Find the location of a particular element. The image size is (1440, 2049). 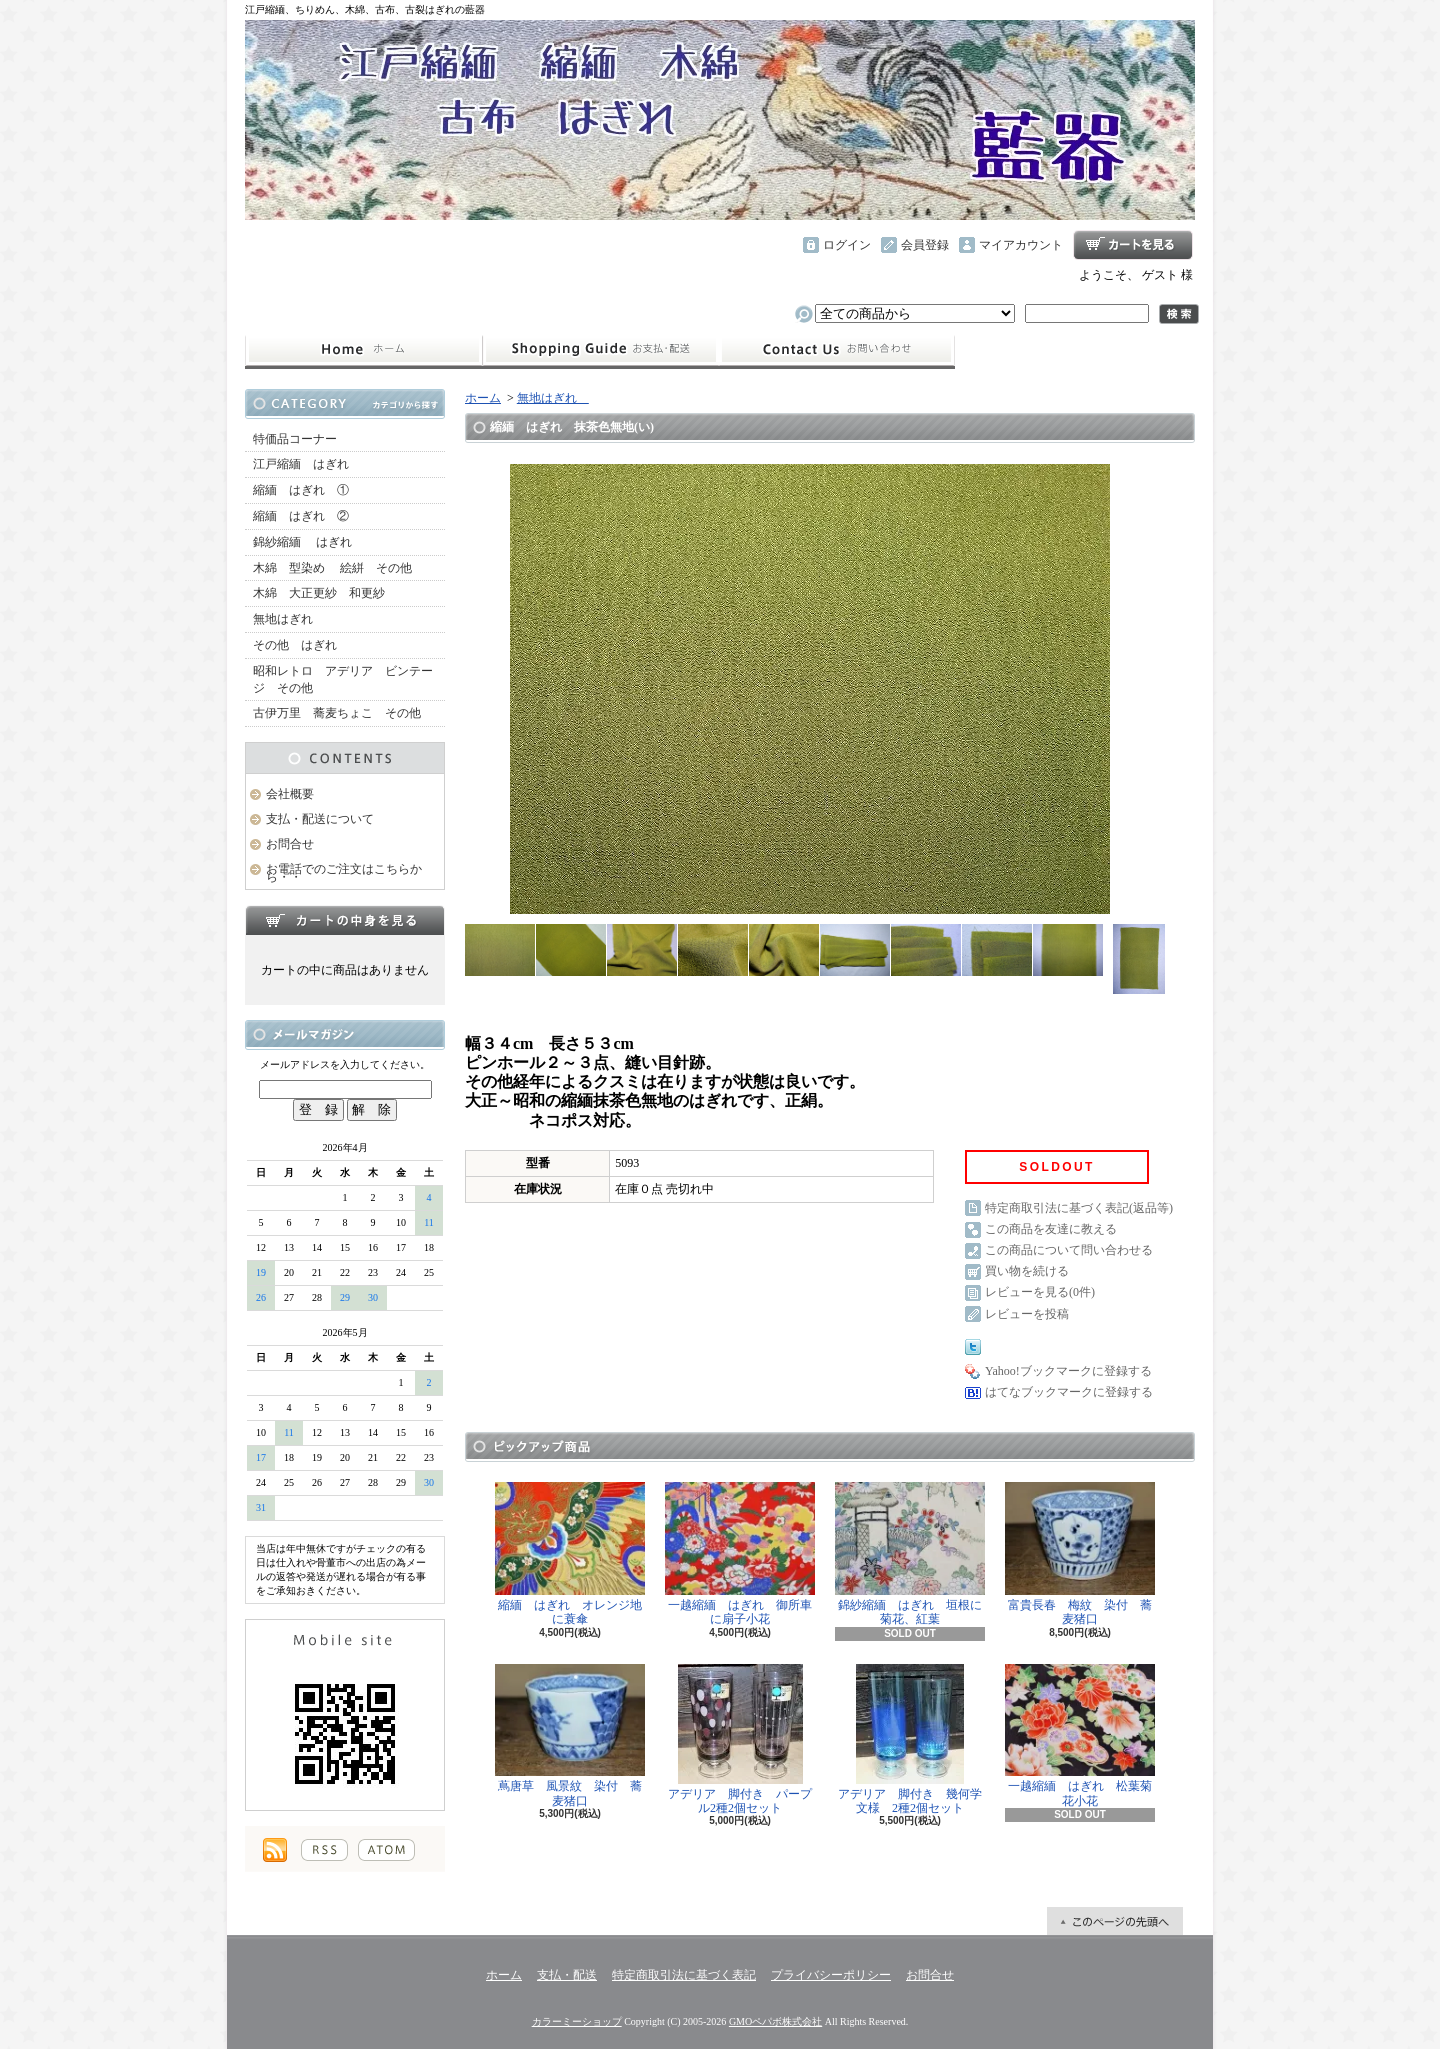

会社概要 is located at coordinates (290, 794).